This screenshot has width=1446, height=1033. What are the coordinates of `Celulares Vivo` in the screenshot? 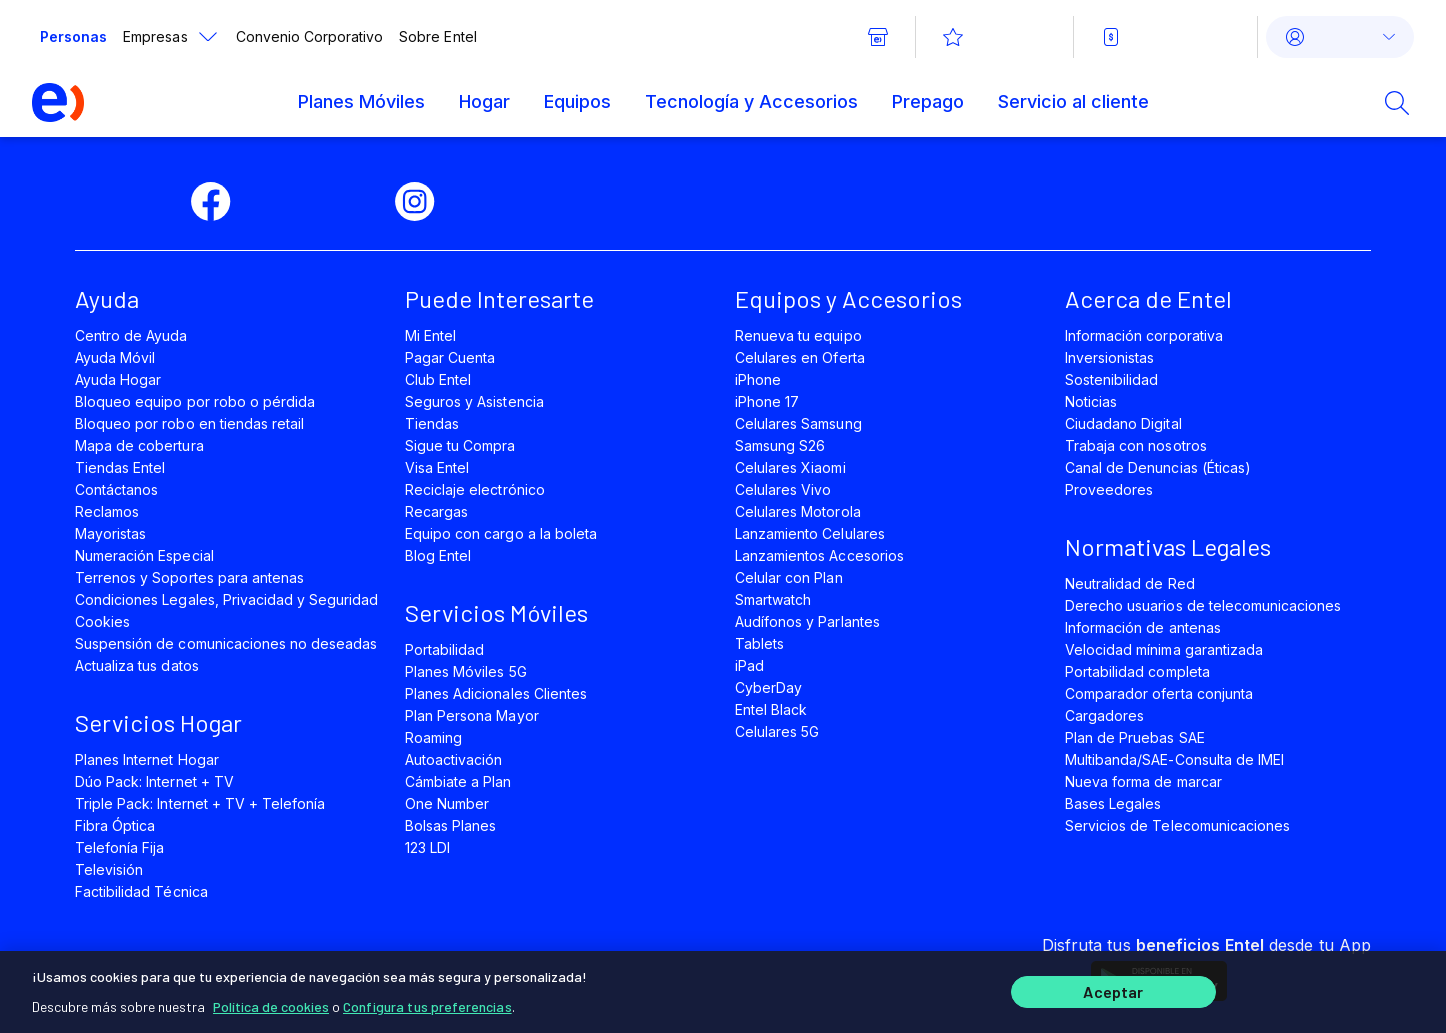 It's located at (783, 489).